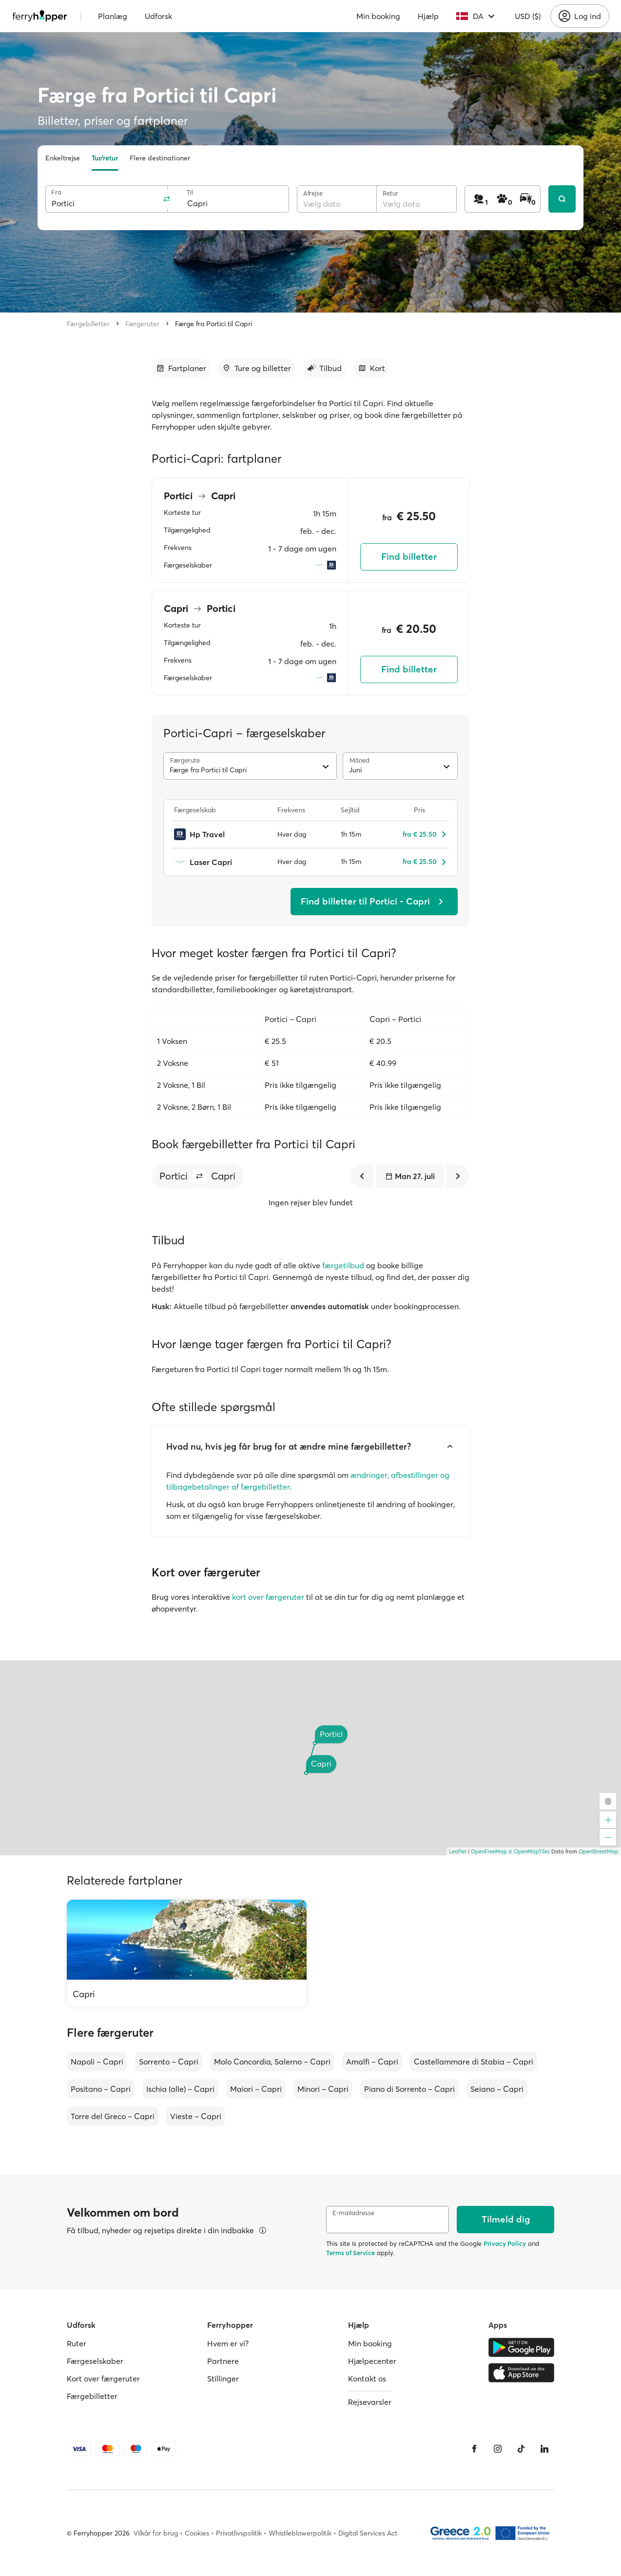 The image size is (621, 2576). Describe the element at coordinates (103, 2378) in the screenshot. I see `Kort over færgeruter` at that location.